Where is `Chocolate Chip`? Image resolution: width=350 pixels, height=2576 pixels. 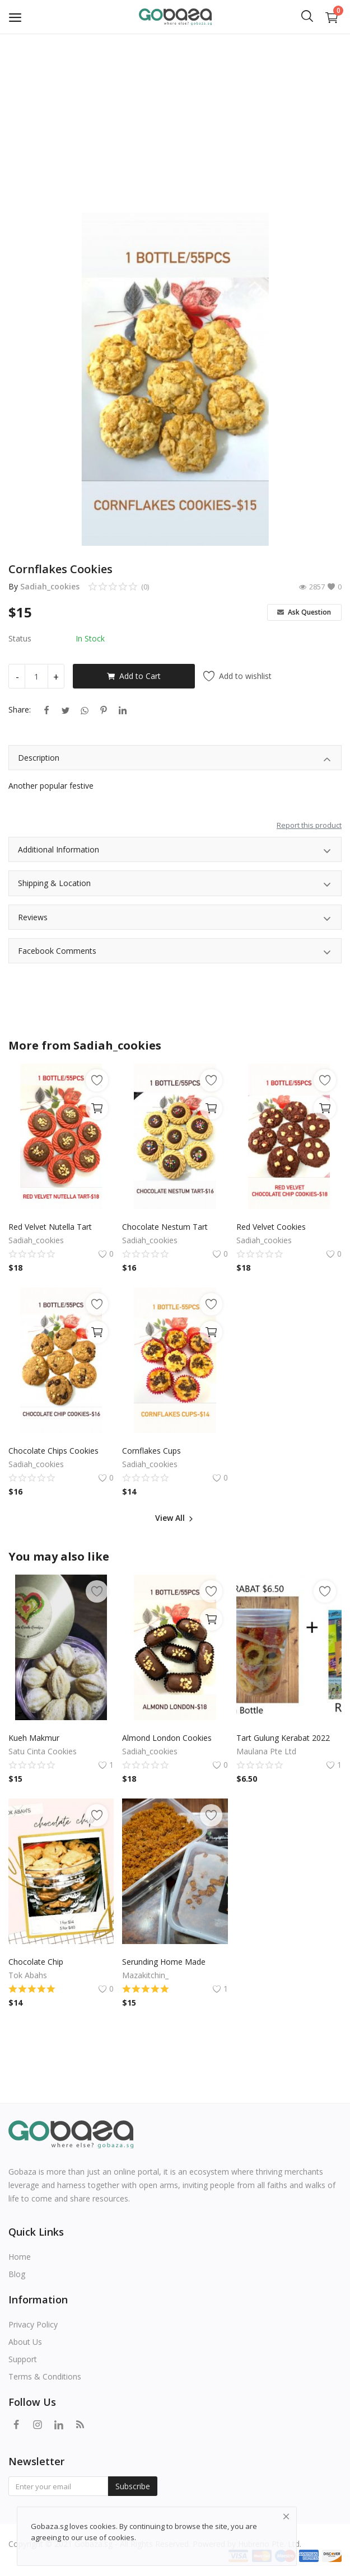 Chocolate Chip is located at coordinates (35, 1961).